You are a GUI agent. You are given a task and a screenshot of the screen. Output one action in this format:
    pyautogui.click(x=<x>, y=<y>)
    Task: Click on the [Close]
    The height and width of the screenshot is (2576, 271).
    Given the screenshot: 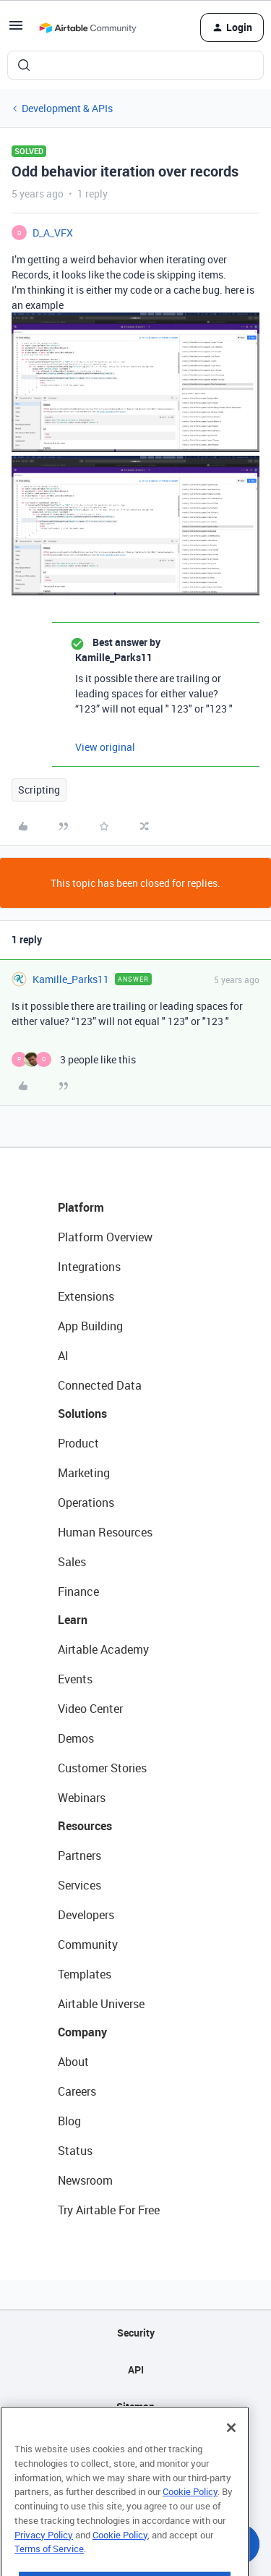 What is the action you would take?
    pyautogui.click(x=231, y=2449)
    